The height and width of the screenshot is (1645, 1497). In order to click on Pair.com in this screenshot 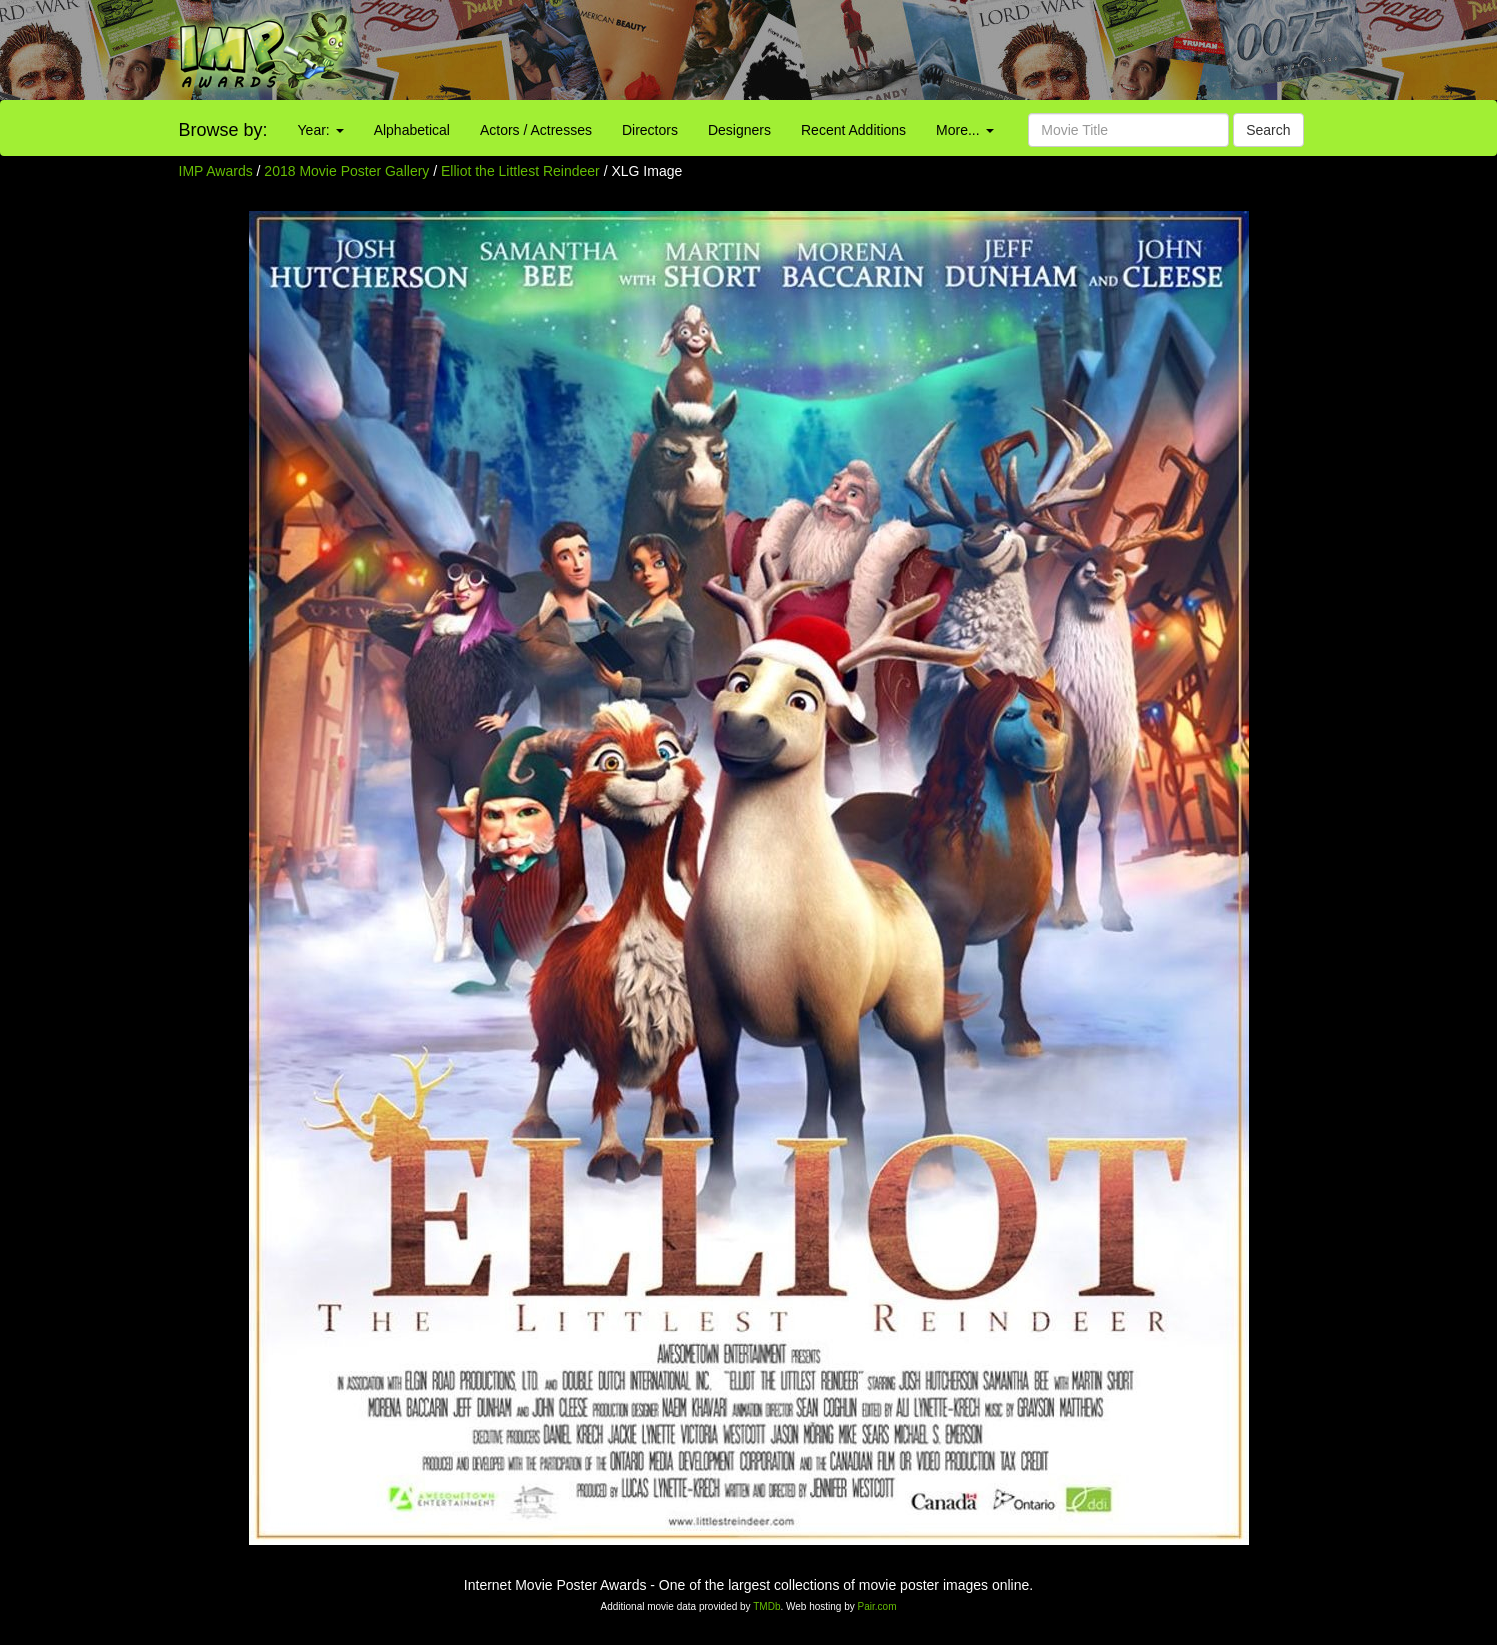, I will do `click(877, 1606)`.